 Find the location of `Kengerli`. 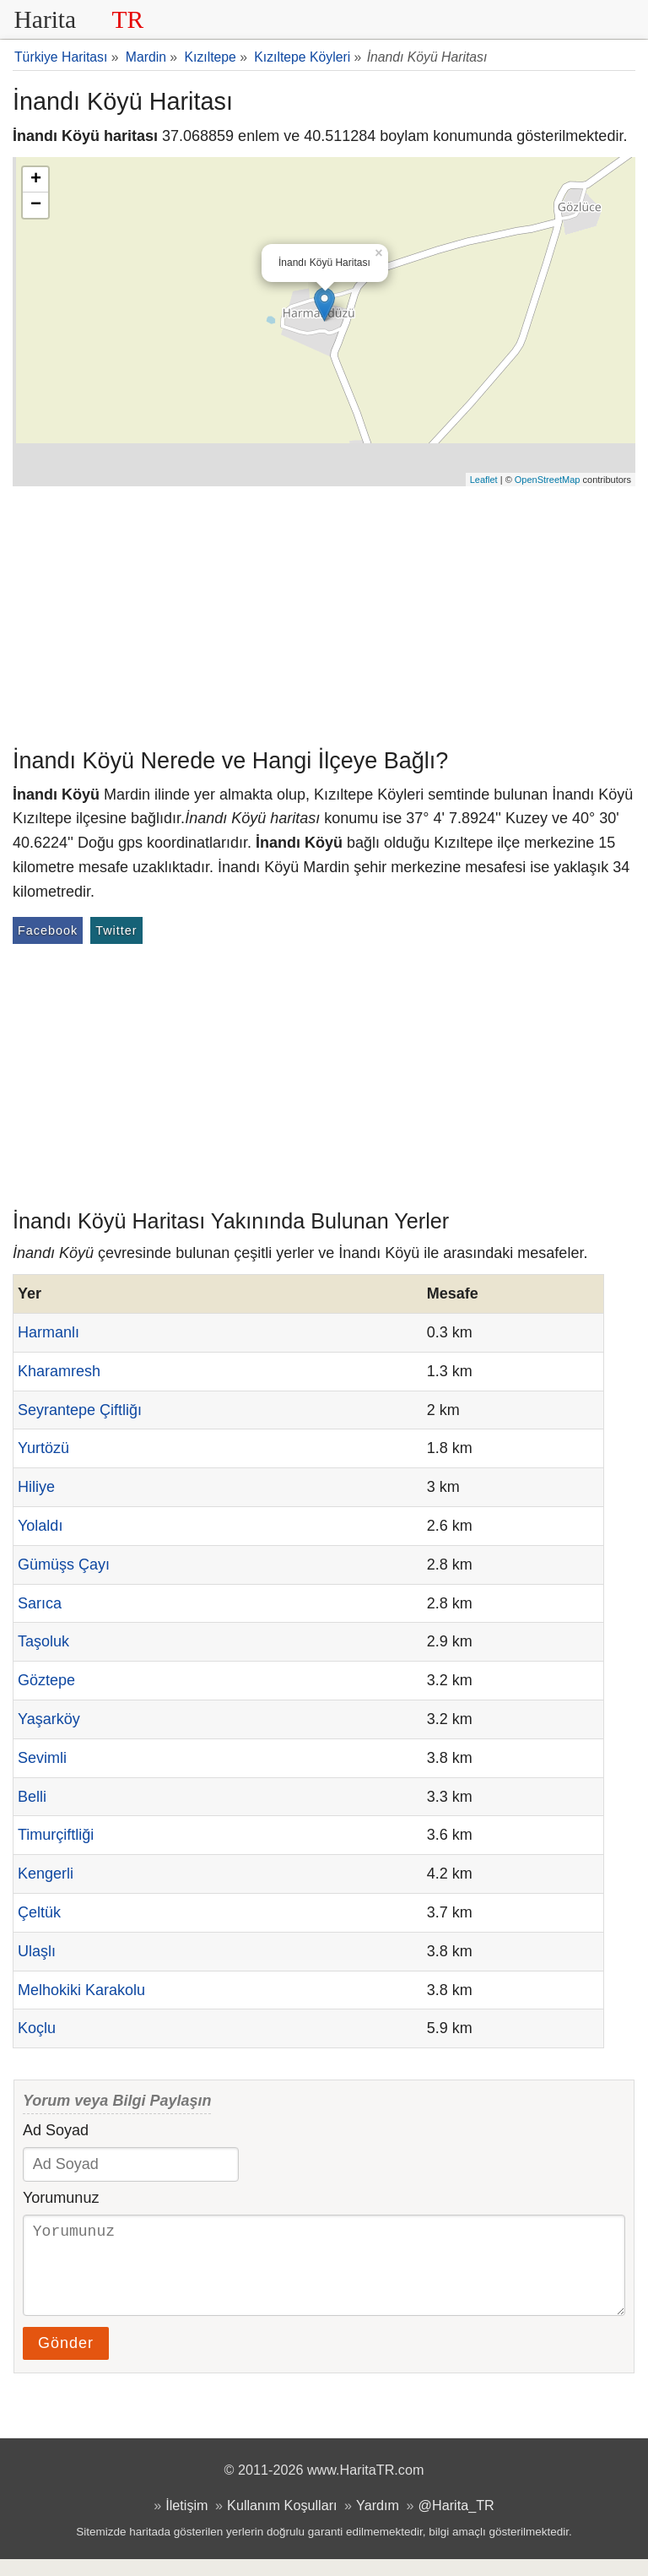

Kengerli is located at coordinates (45, 1873).